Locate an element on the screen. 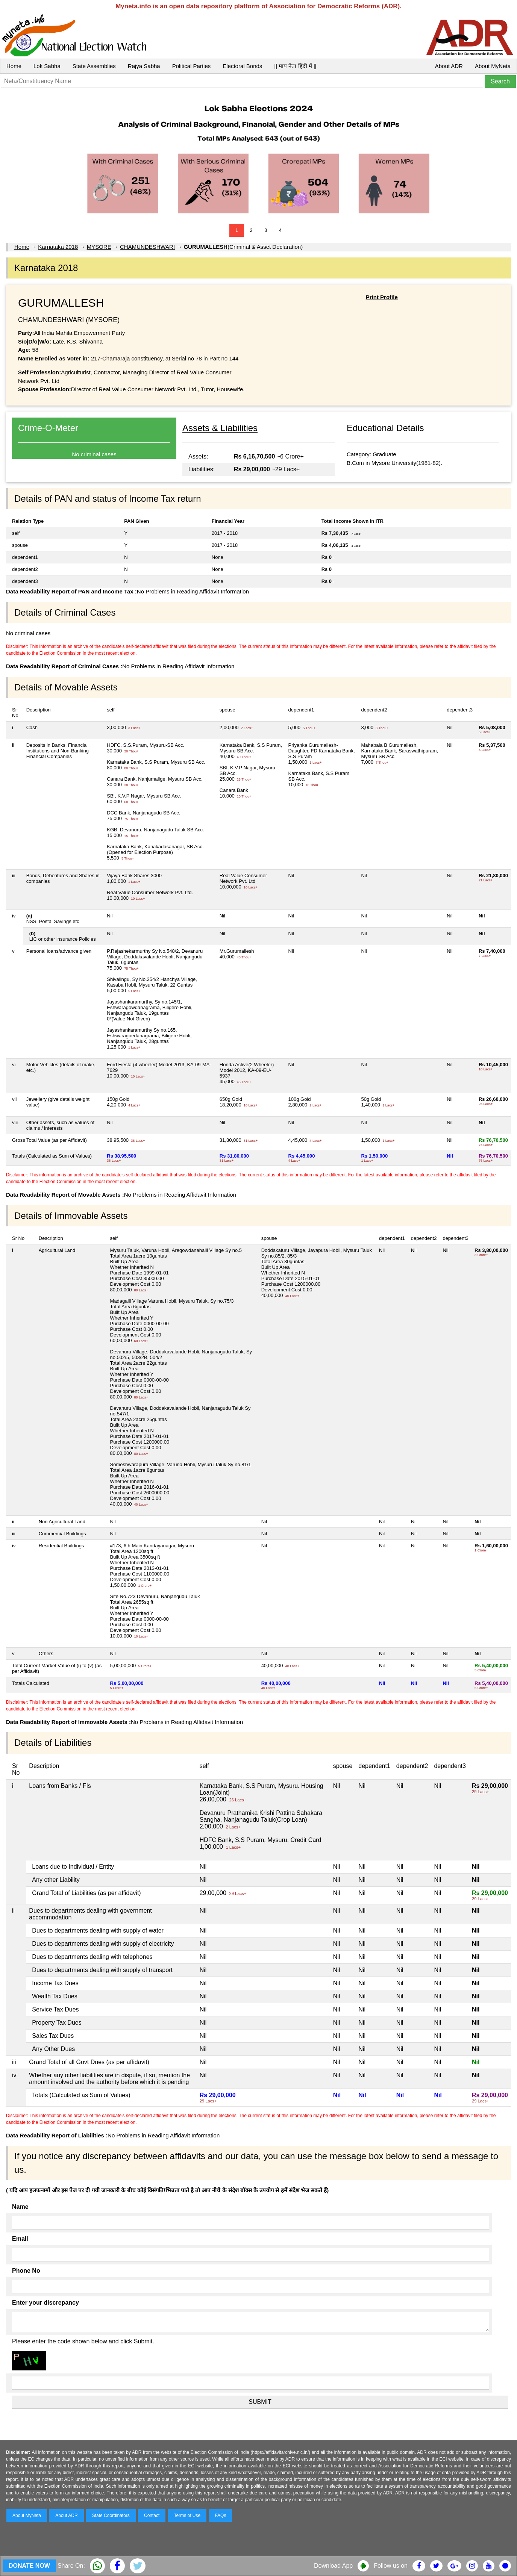 This screenshot has width=517, height=2576. Home is located at coordinates (13, 66).